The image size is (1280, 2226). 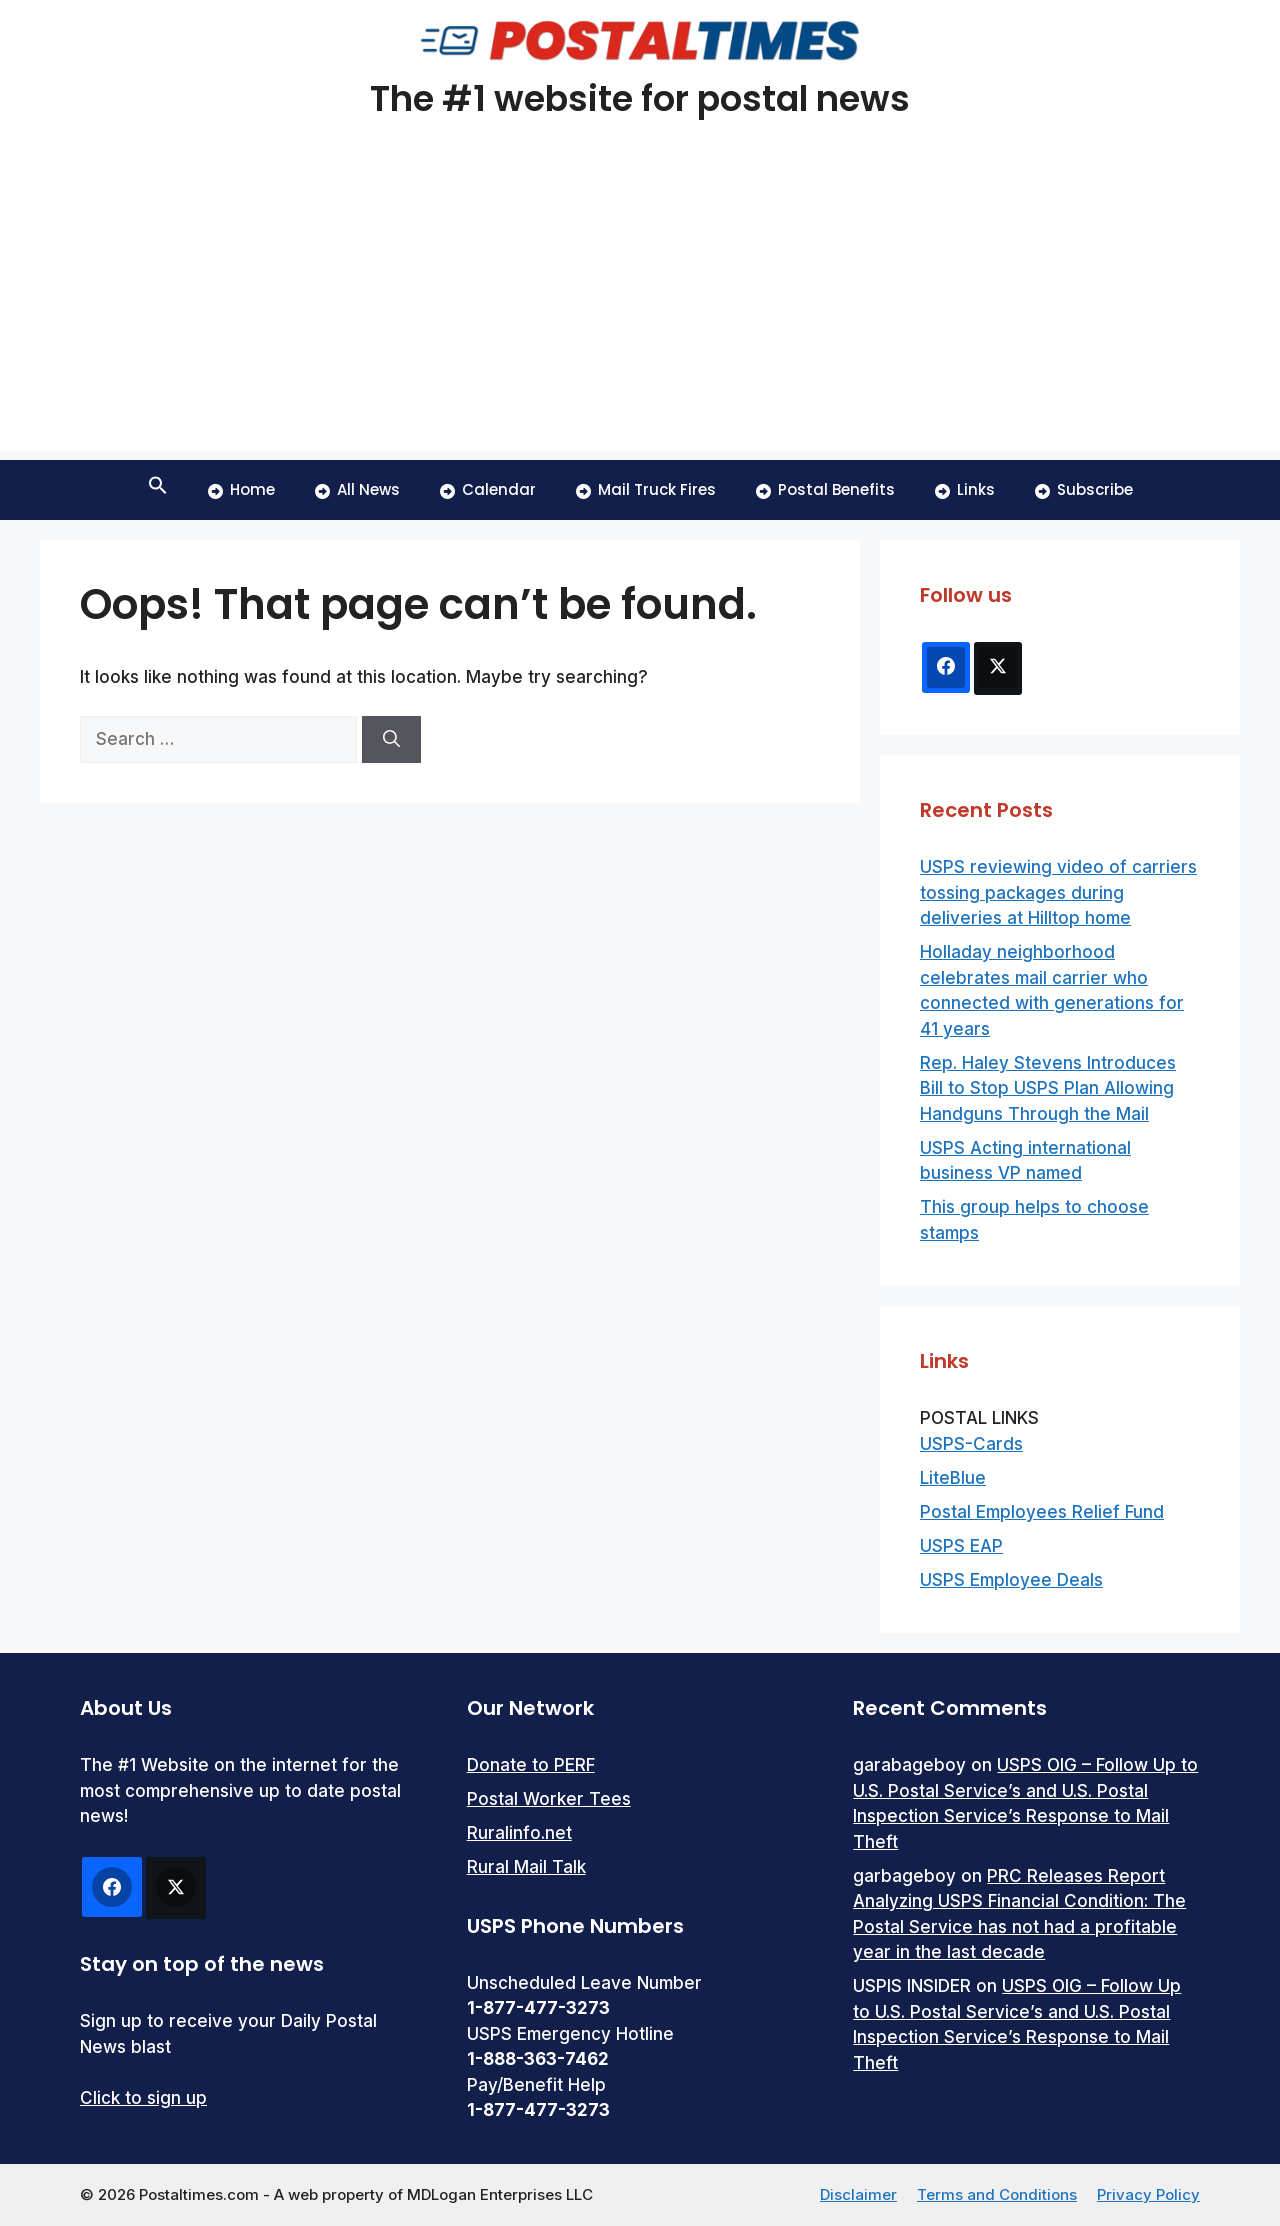 What do you see at coordinates (526, 1867) in the screenshot?
I see `Rural Mail Talk` at bounding box center [526, 1867].